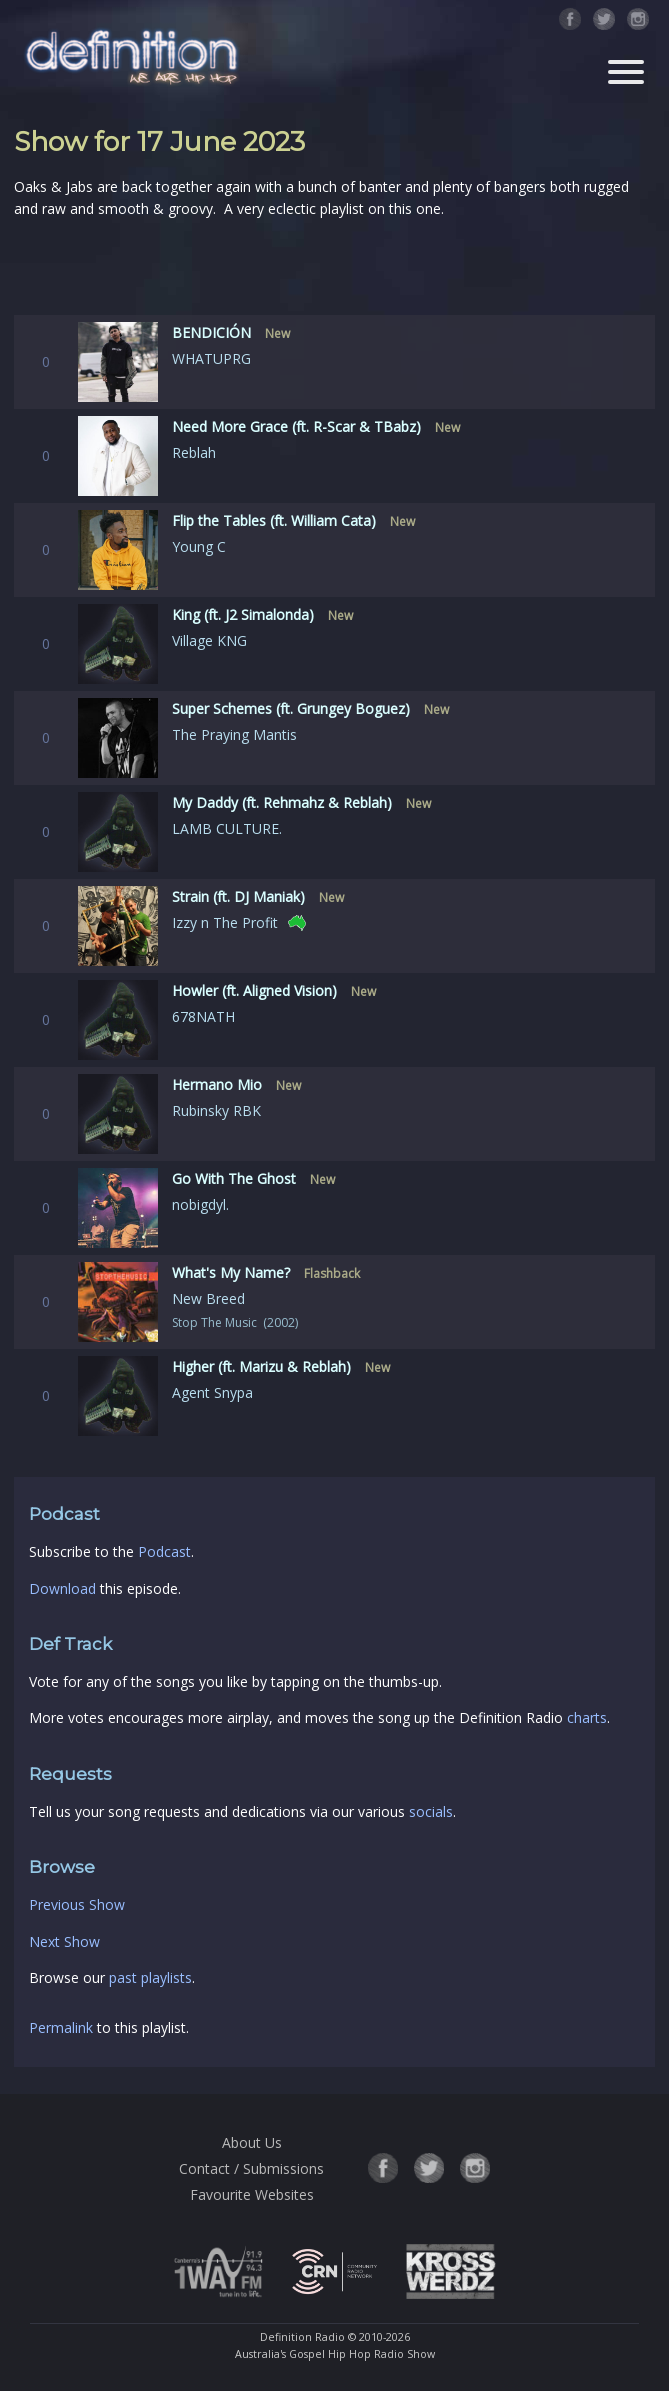  I want to click on Next Show, so click(64, 1941).